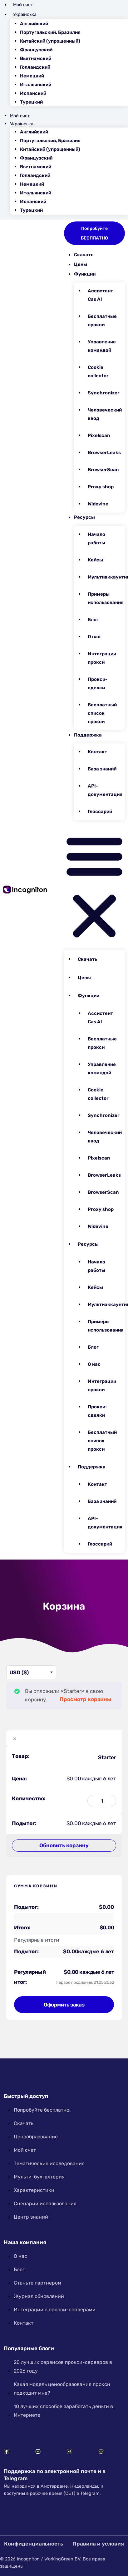 The width and height of the screenshot is (128, 2576). Describe the element at coordinates (64, 1845) in the screenshot. I see `Обновить корзину` at that location.